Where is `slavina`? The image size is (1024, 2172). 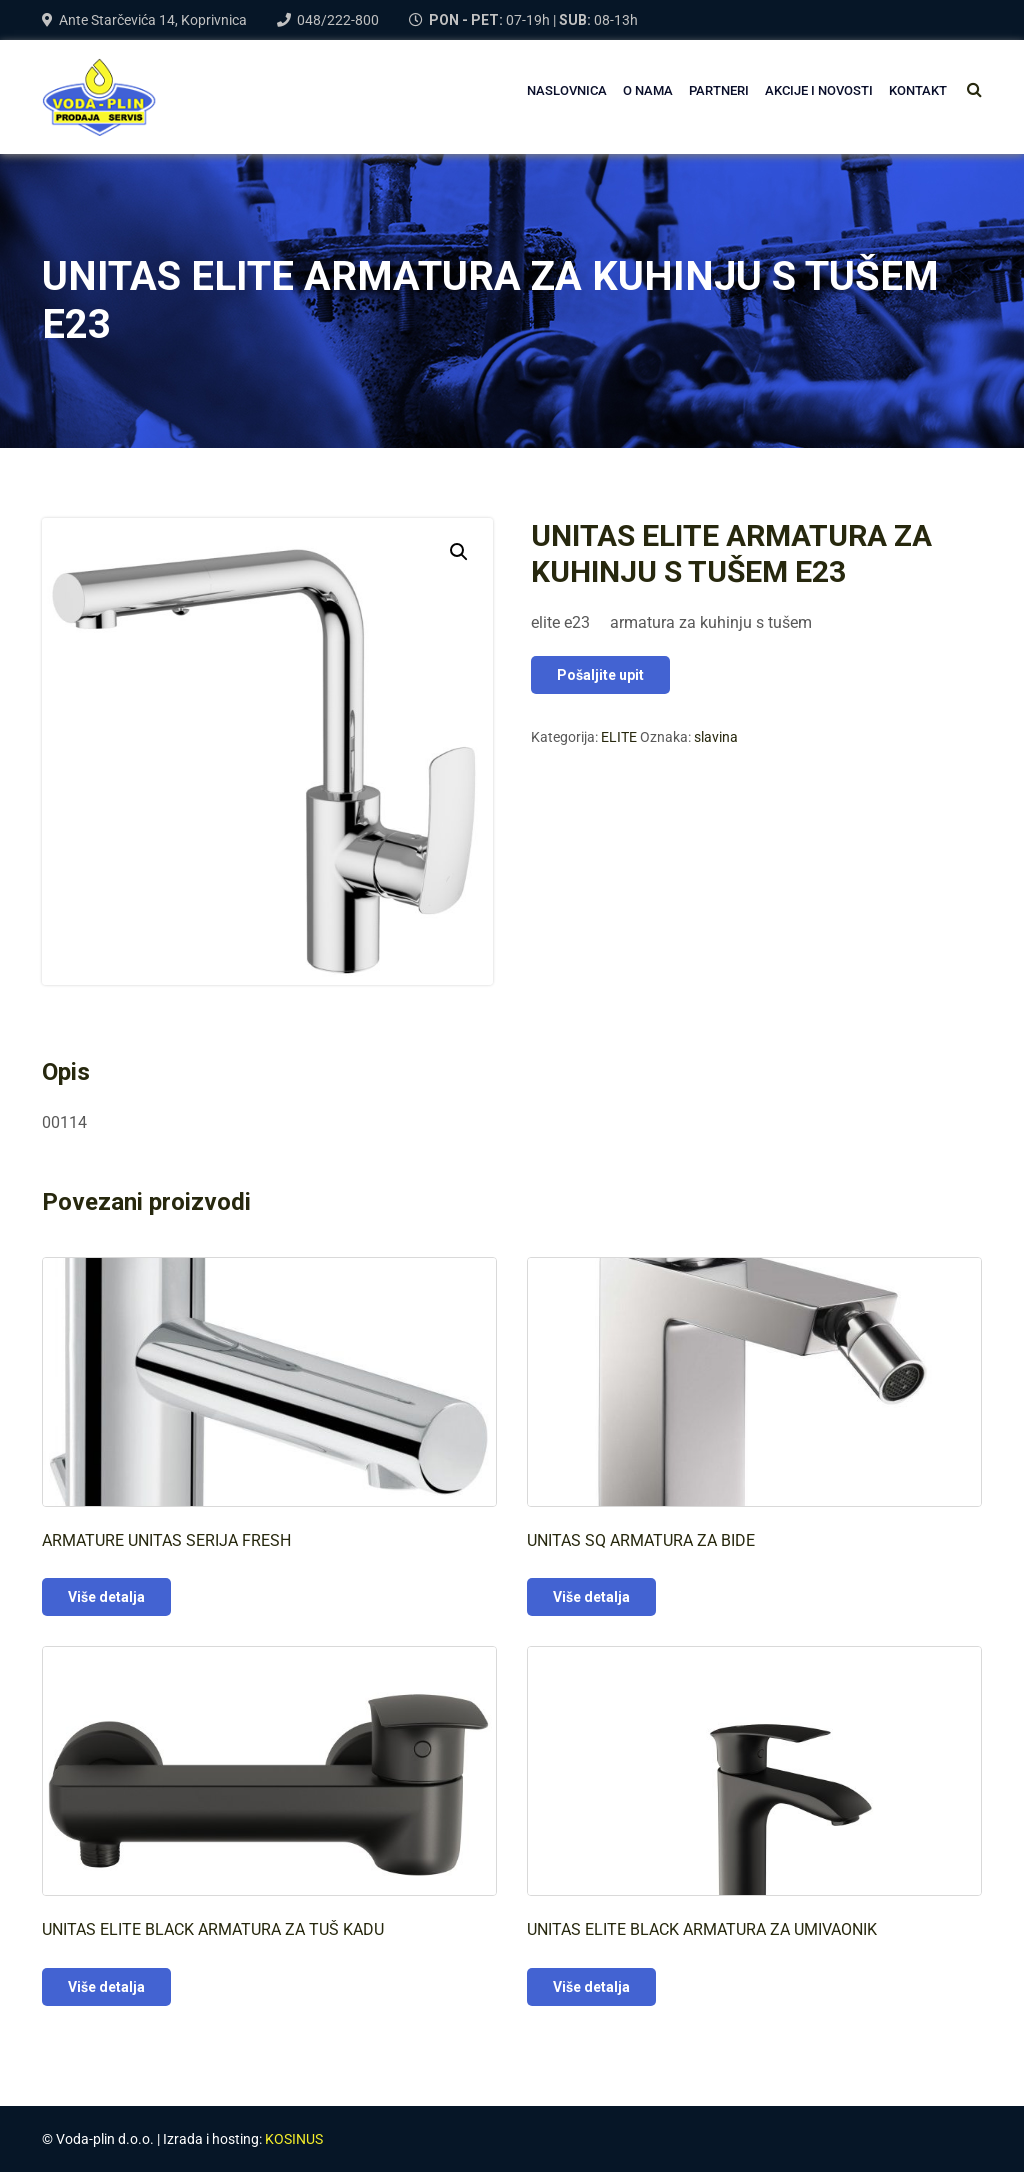
slavina is located at coordinates (716, 737).